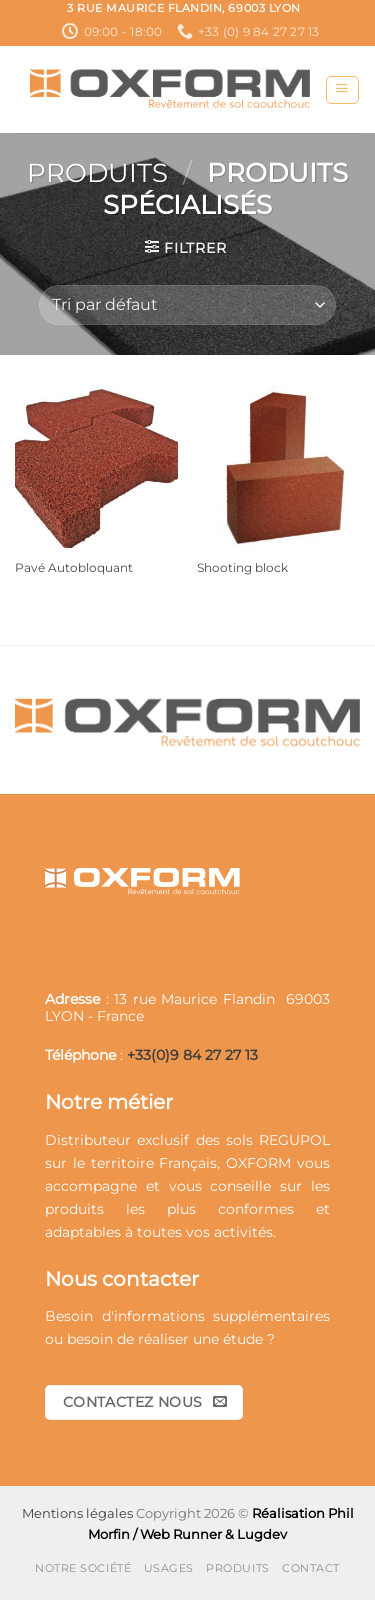 This screenshot has height=1600, width=375. I want to click on Contact, so click(311, 1568).